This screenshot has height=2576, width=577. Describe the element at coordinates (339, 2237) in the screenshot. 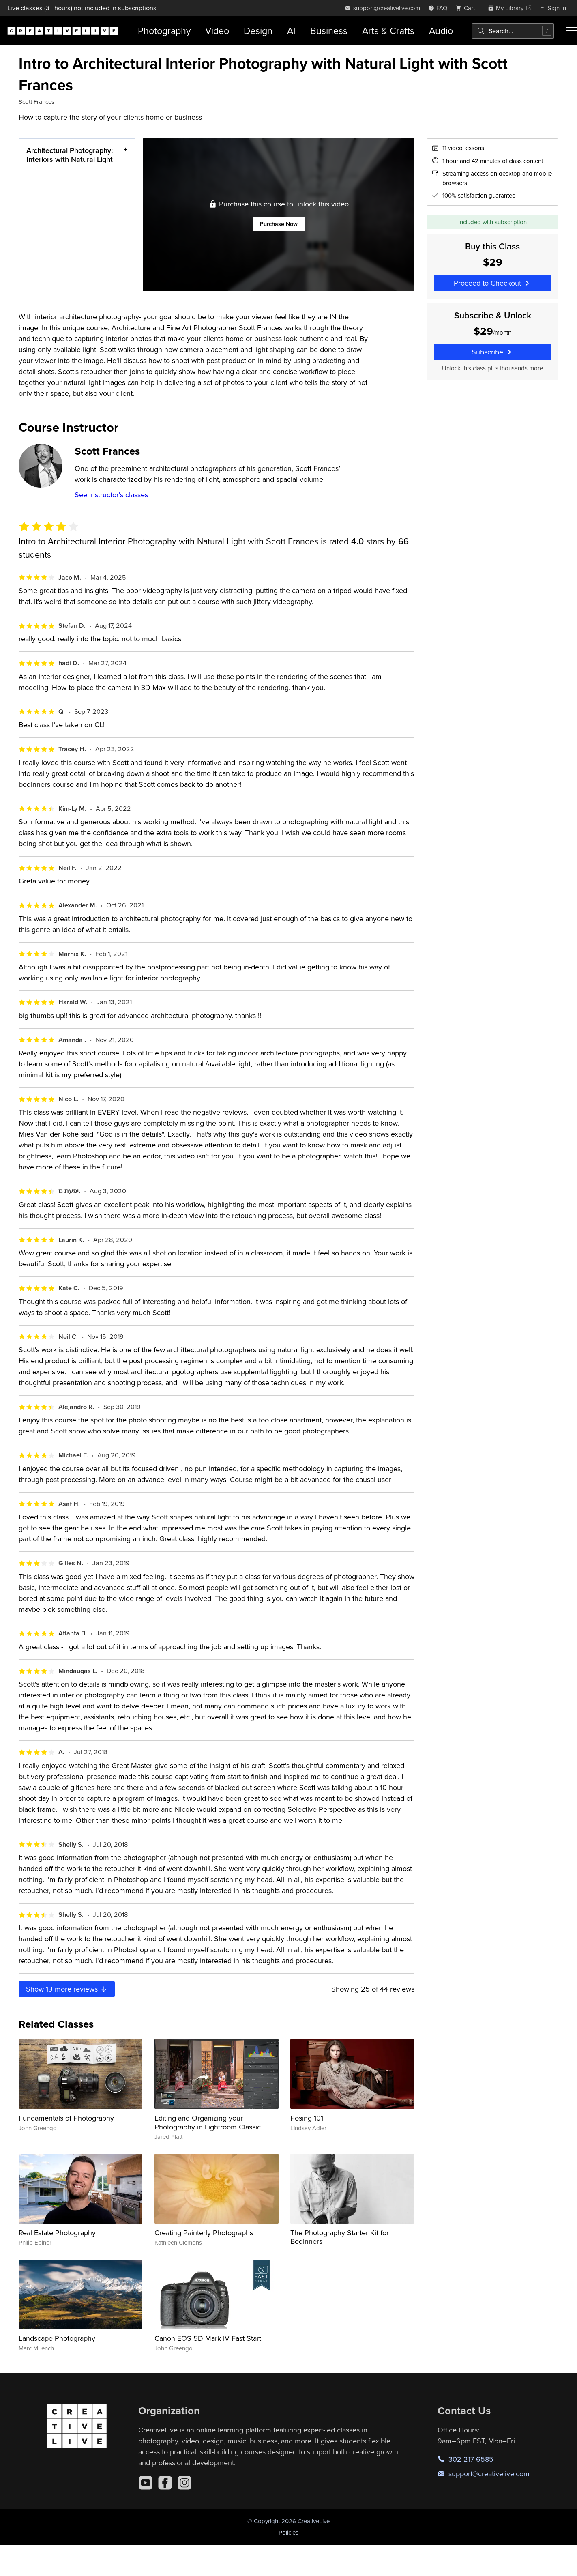

I see `The Photography Starter Kit for Beginners` at that location.